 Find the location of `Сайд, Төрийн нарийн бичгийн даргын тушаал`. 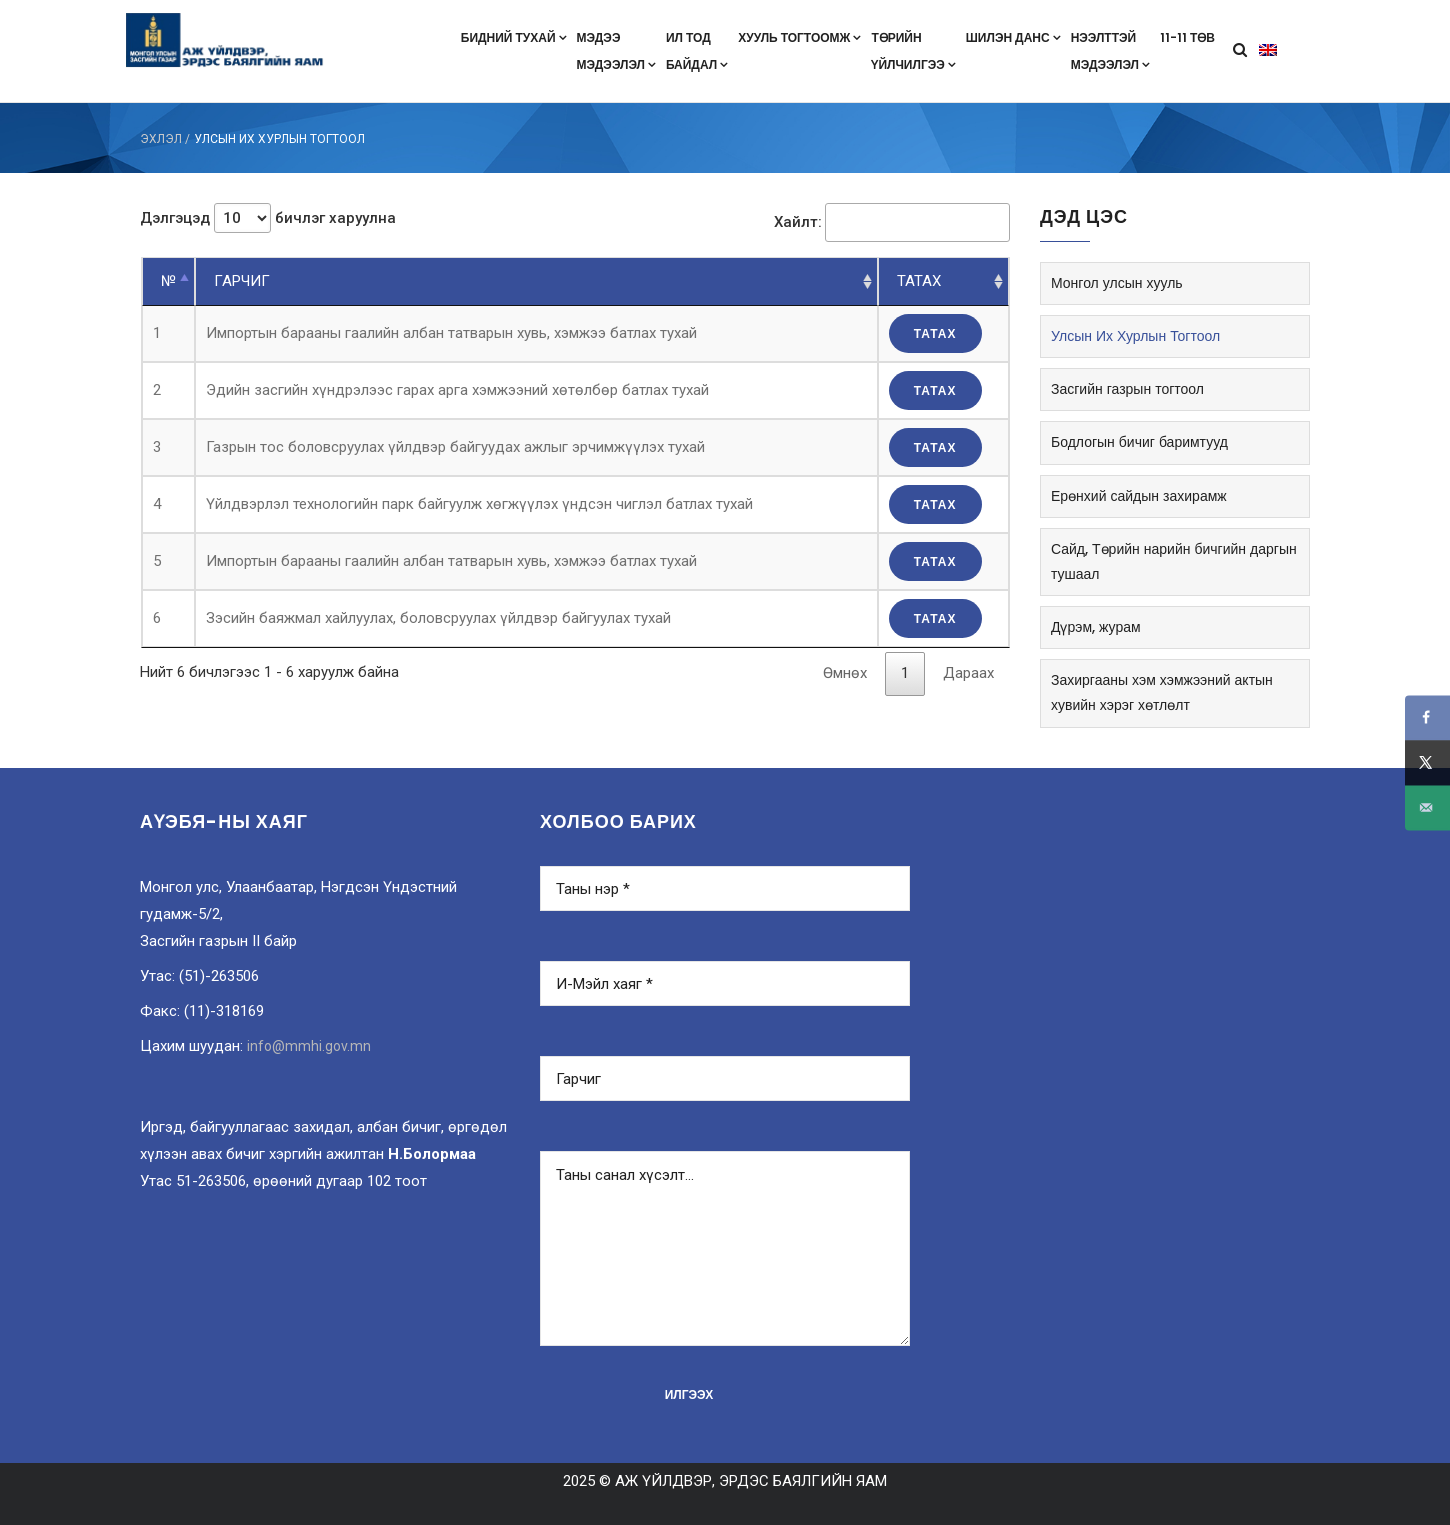

Сайд, Төрийн нарийн бичгийн даргын тушаал is located at coordinates (1174, 561).